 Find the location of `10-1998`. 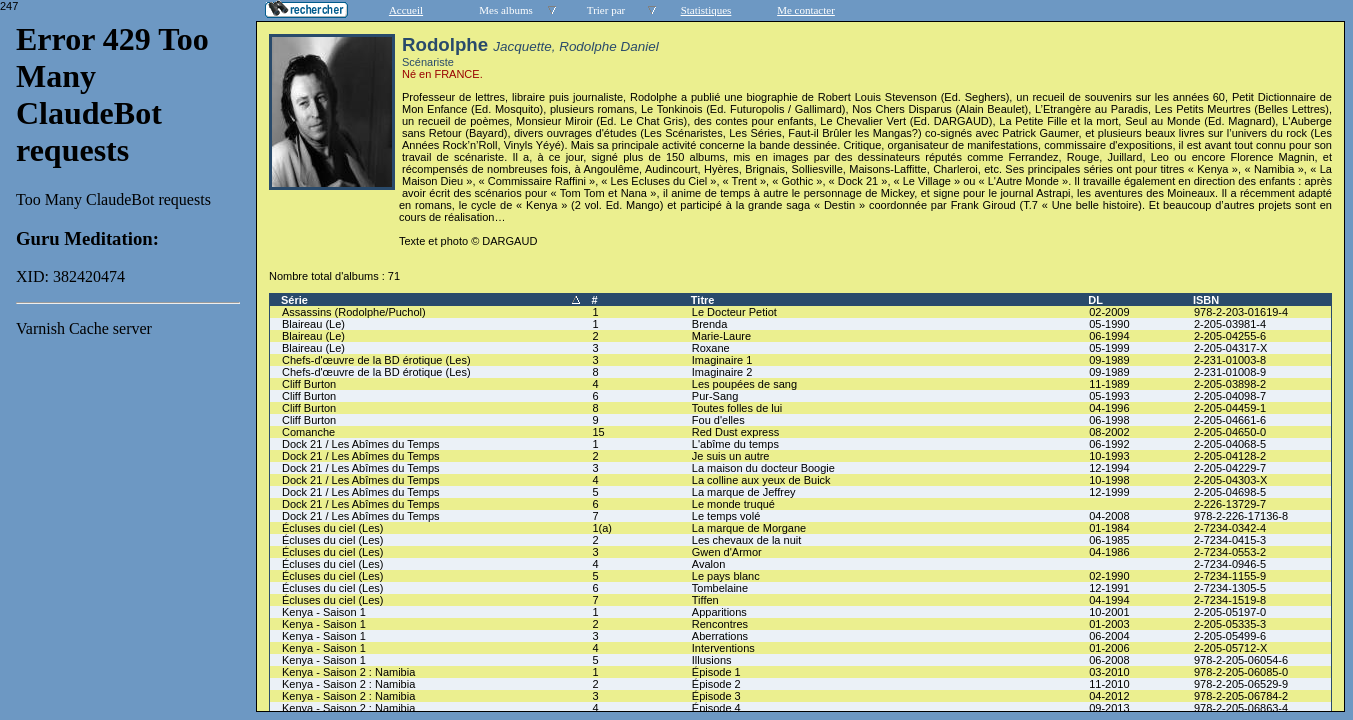

10-1998 is located at coordinates (1109, 480).